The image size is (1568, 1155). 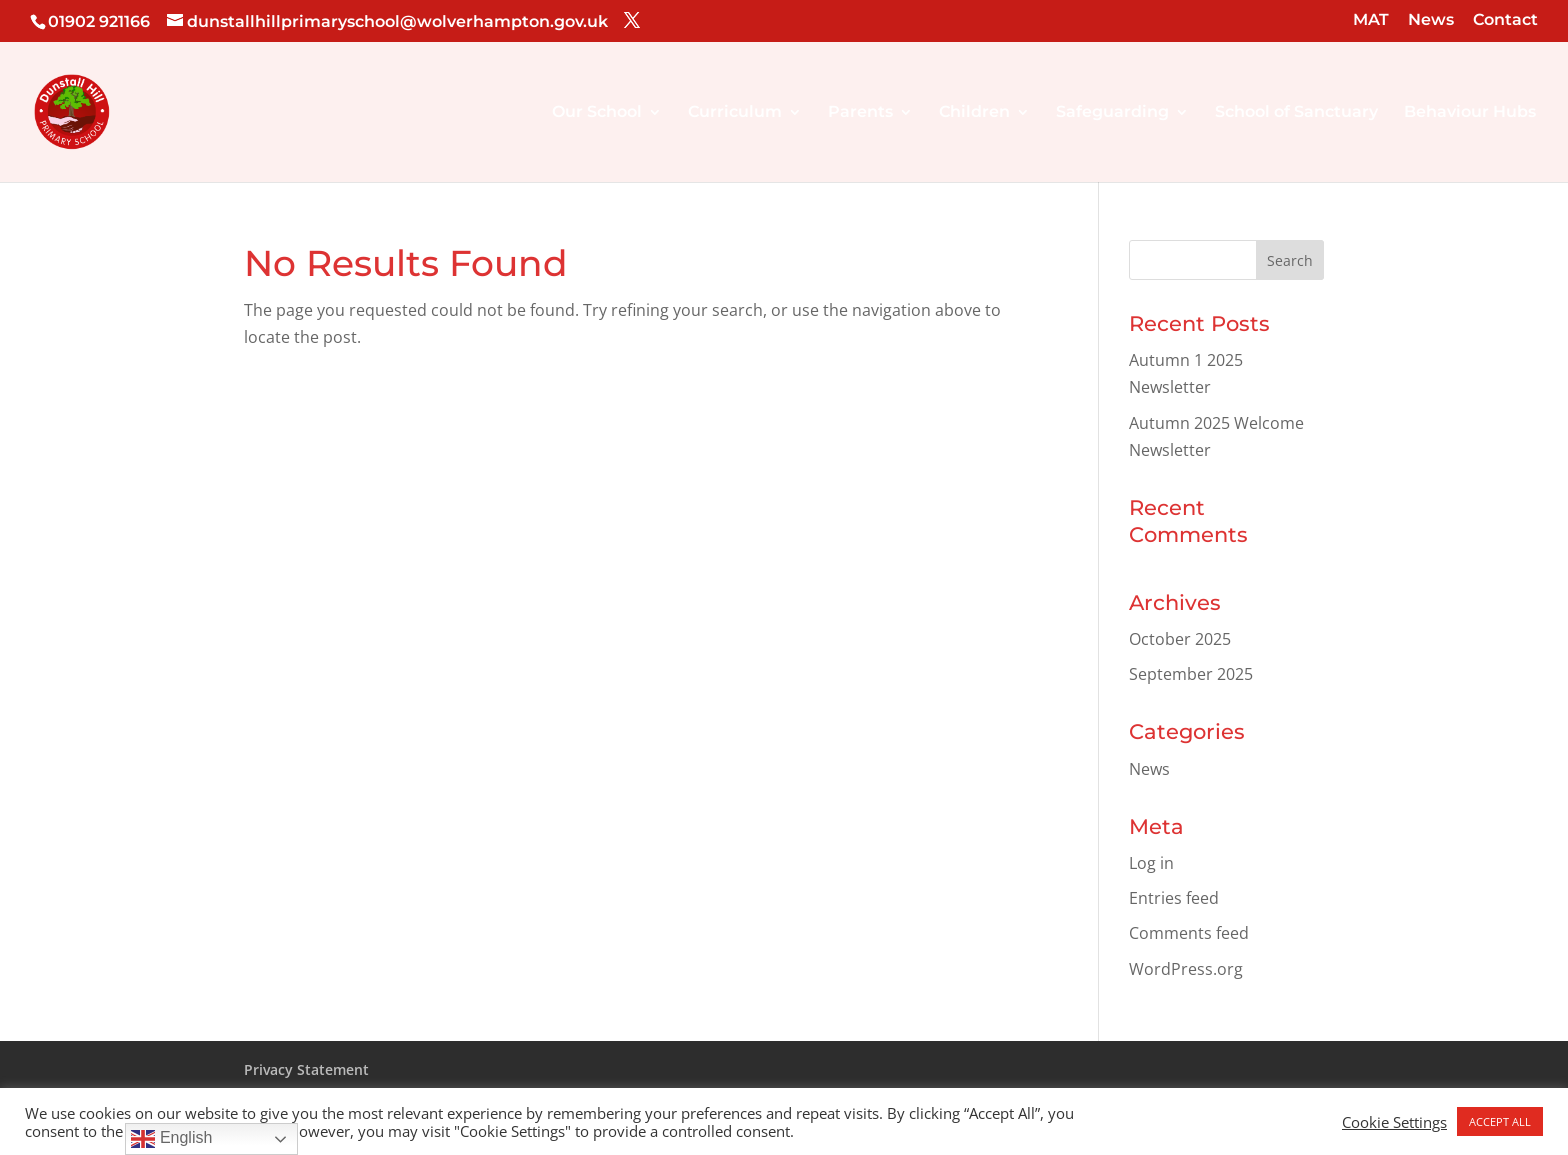 What do you see at coordinates (860, 113) in the screenshot?
I see `Parents` at bounding box center [860, 113].